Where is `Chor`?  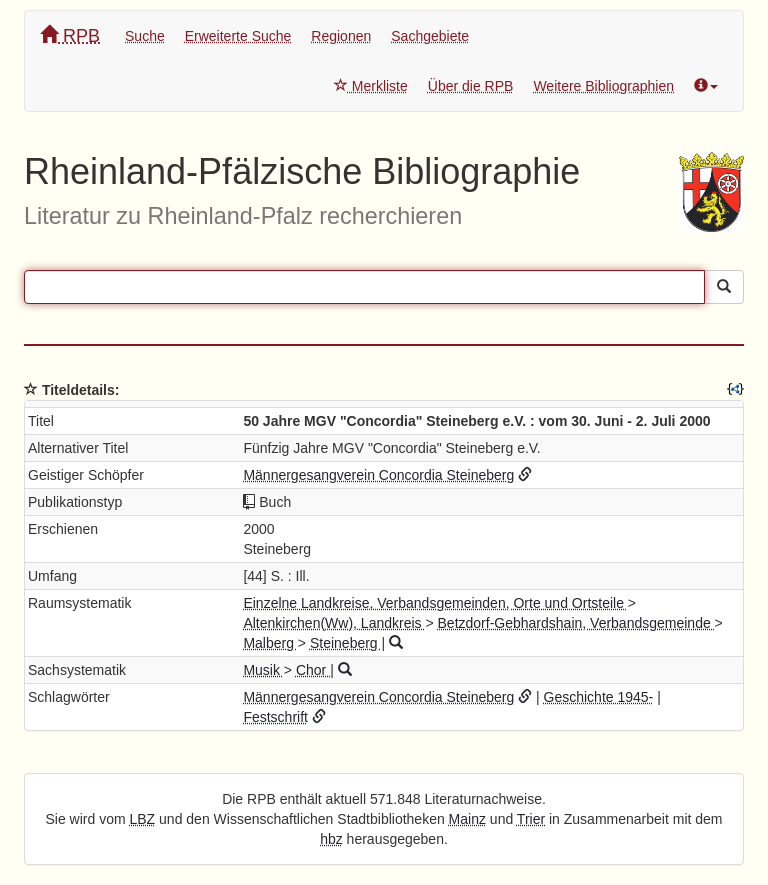 Chor is located at coordinates (313, 670).